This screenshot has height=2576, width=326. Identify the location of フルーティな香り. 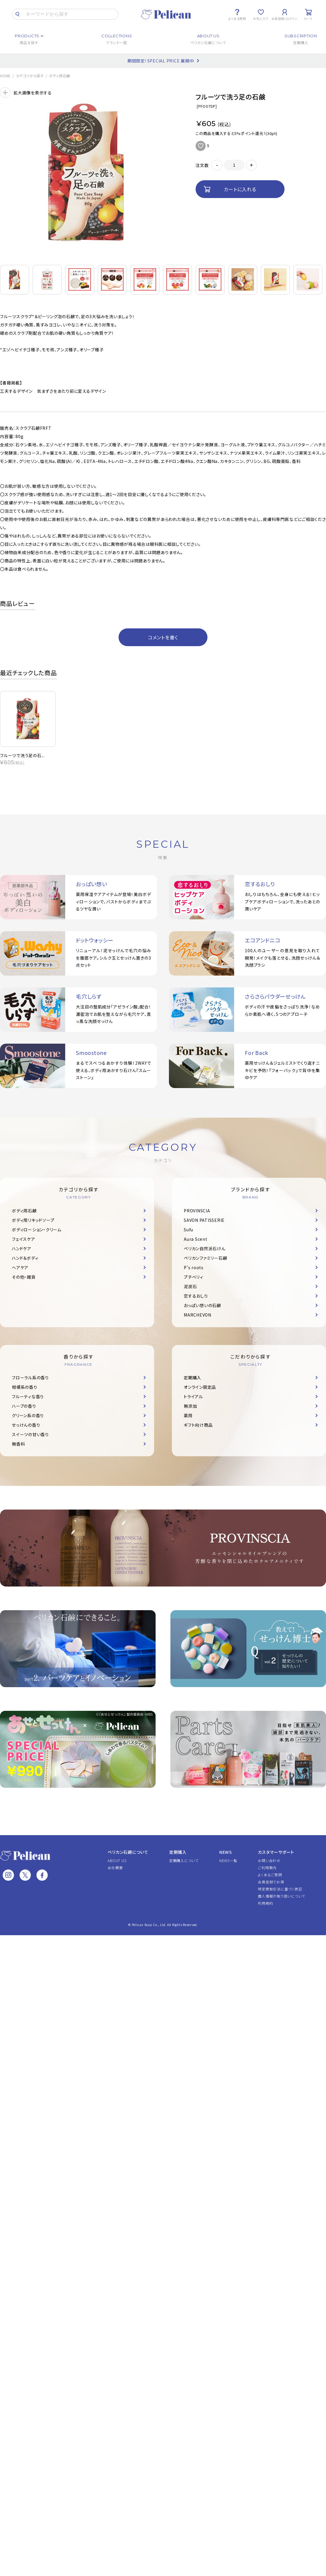
(28, 1396).